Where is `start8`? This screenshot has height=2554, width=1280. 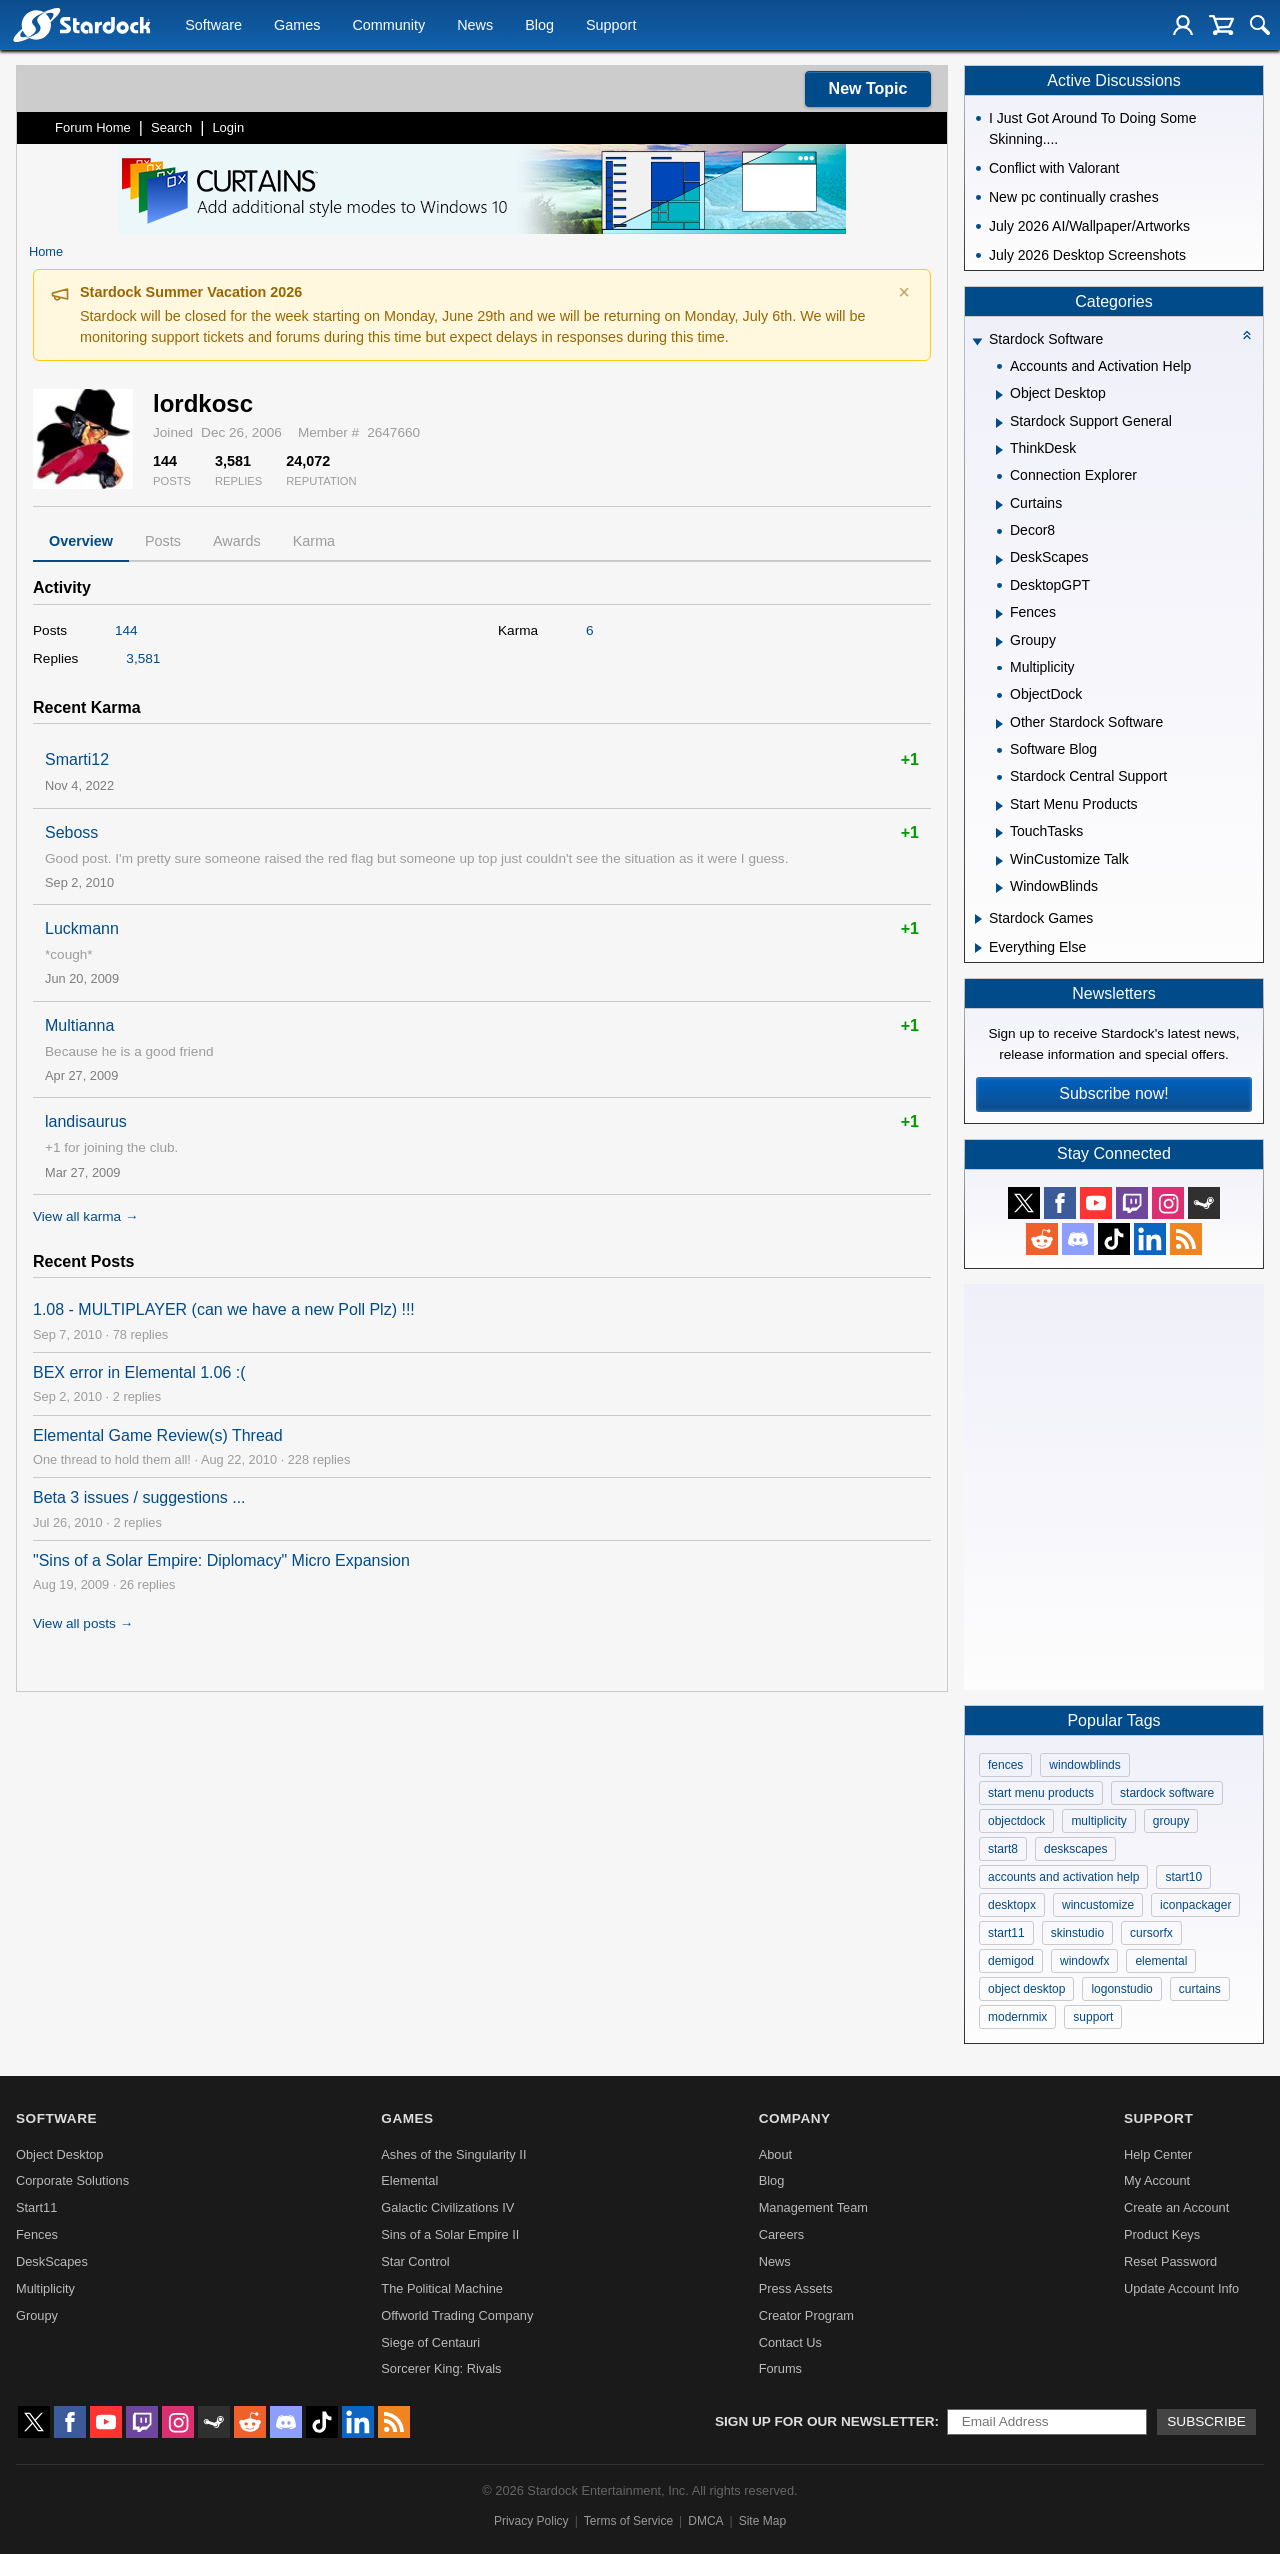
start8 is located at coordinates (1003, 1849).